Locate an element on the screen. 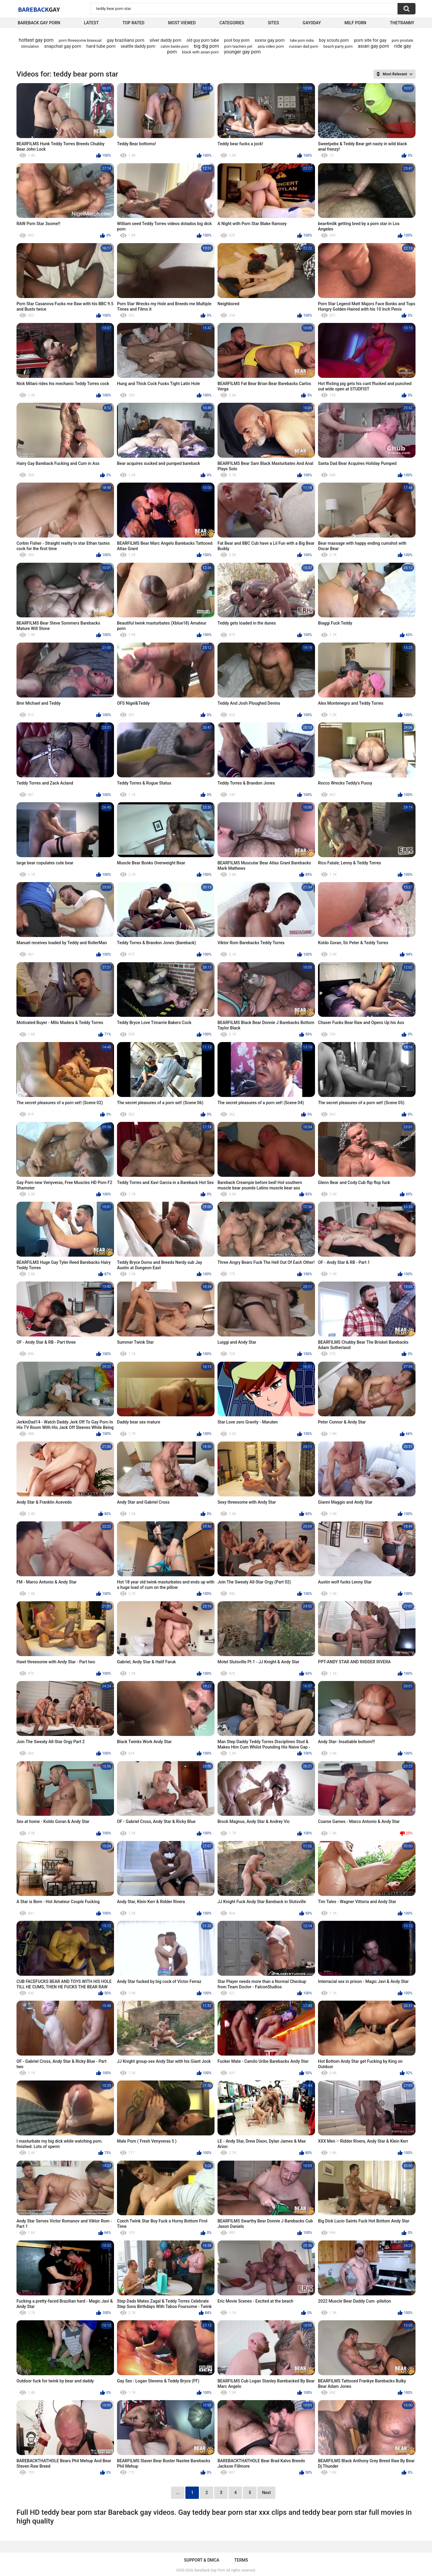  old guy porn tube is located at coordinates (203, 40).